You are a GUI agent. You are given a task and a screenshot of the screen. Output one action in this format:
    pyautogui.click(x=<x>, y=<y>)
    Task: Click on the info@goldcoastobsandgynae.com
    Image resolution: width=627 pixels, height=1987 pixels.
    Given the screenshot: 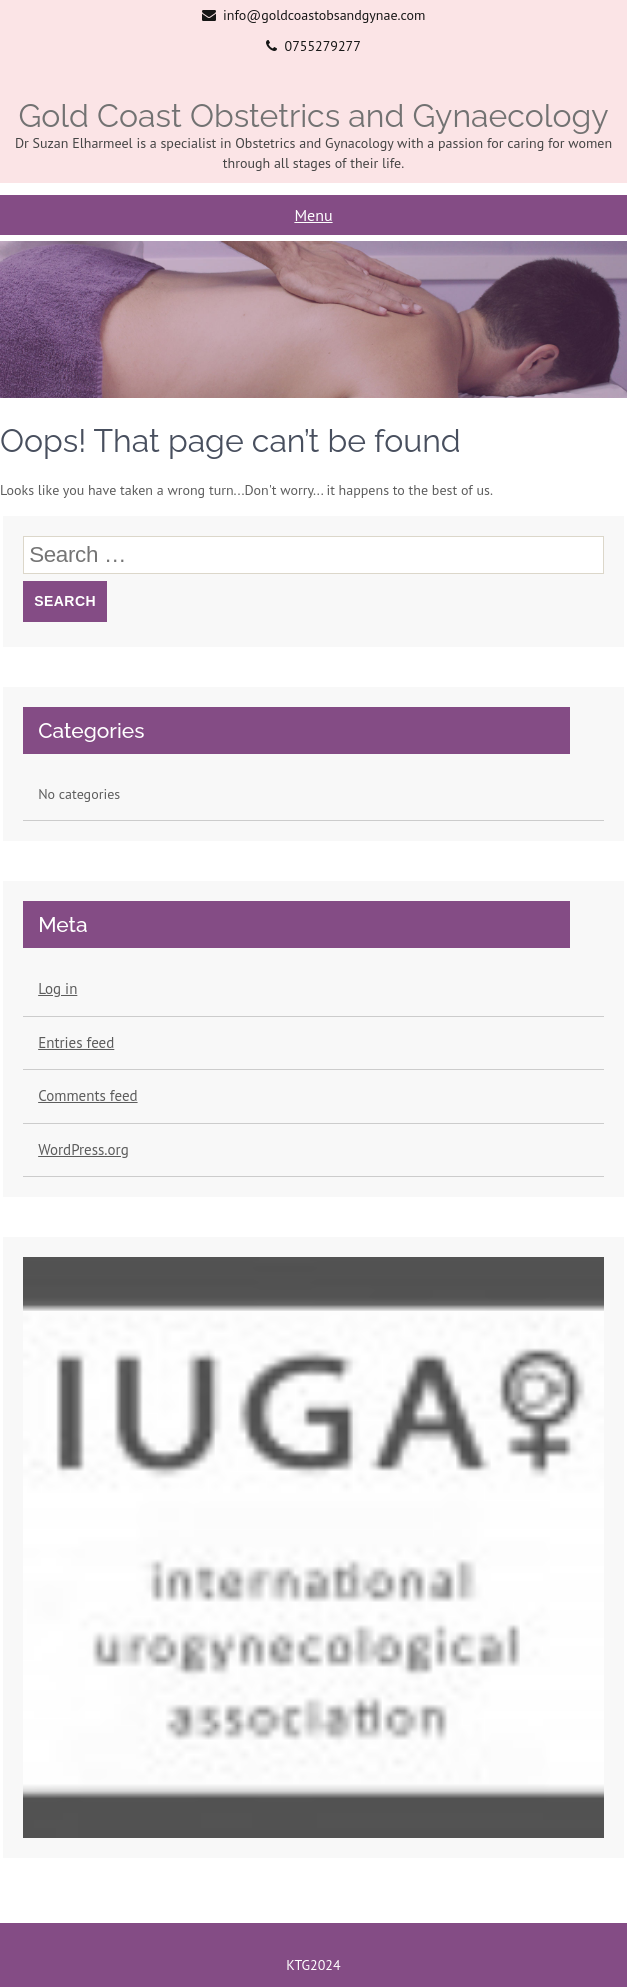 What is the action you would take?
    pyautogui.click(x=324, y=15)
    